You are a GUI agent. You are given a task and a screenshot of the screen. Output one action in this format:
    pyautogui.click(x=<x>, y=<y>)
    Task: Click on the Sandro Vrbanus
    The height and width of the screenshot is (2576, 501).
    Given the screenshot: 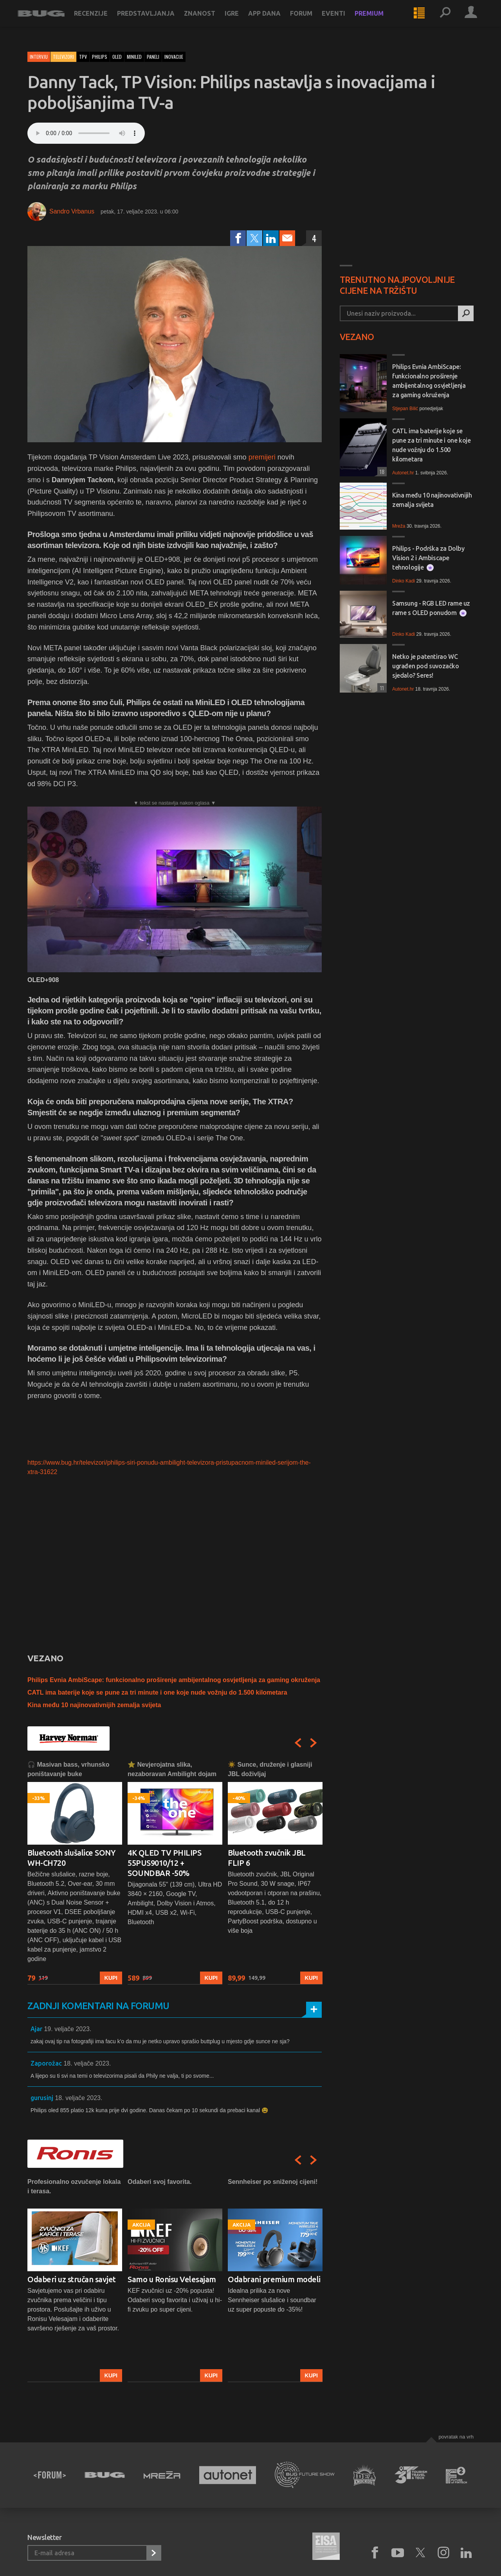 What is the action you would take?
    pyautogui.click(x=71, y=211)
    